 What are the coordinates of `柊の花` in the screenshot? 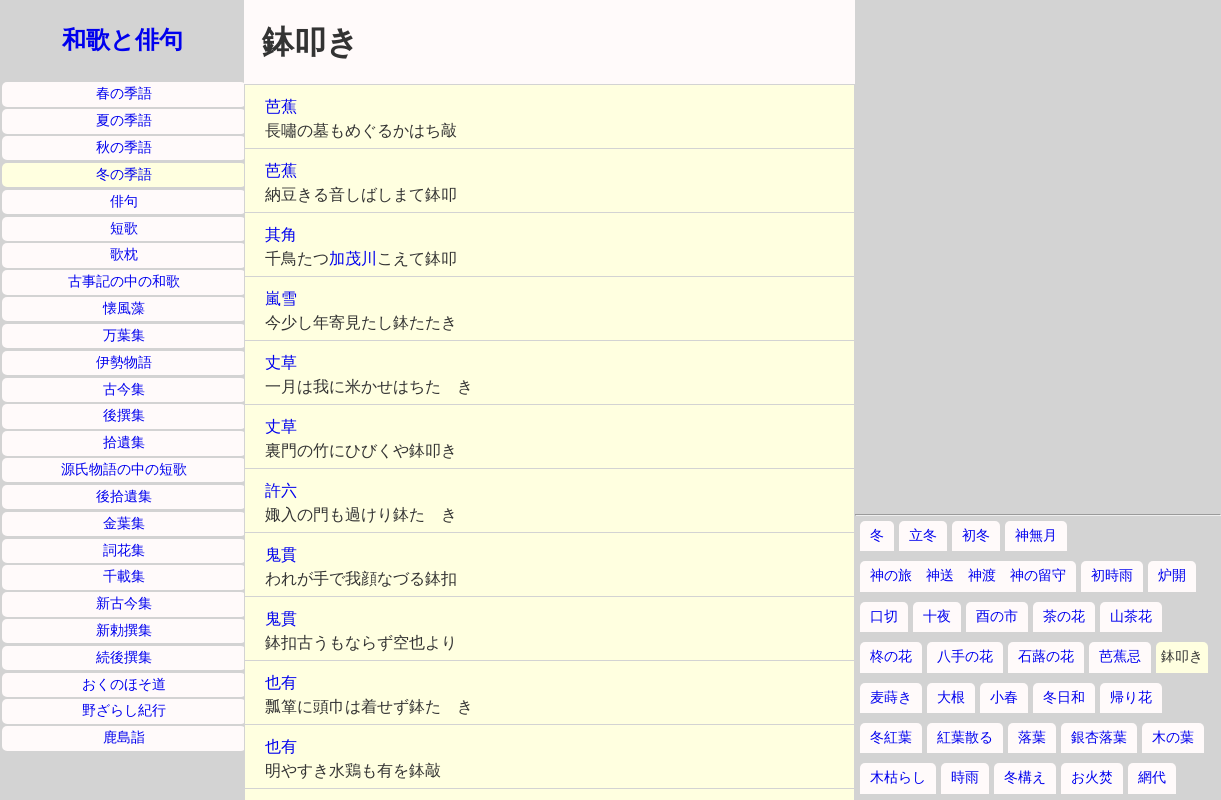 It's located at (891, 656).